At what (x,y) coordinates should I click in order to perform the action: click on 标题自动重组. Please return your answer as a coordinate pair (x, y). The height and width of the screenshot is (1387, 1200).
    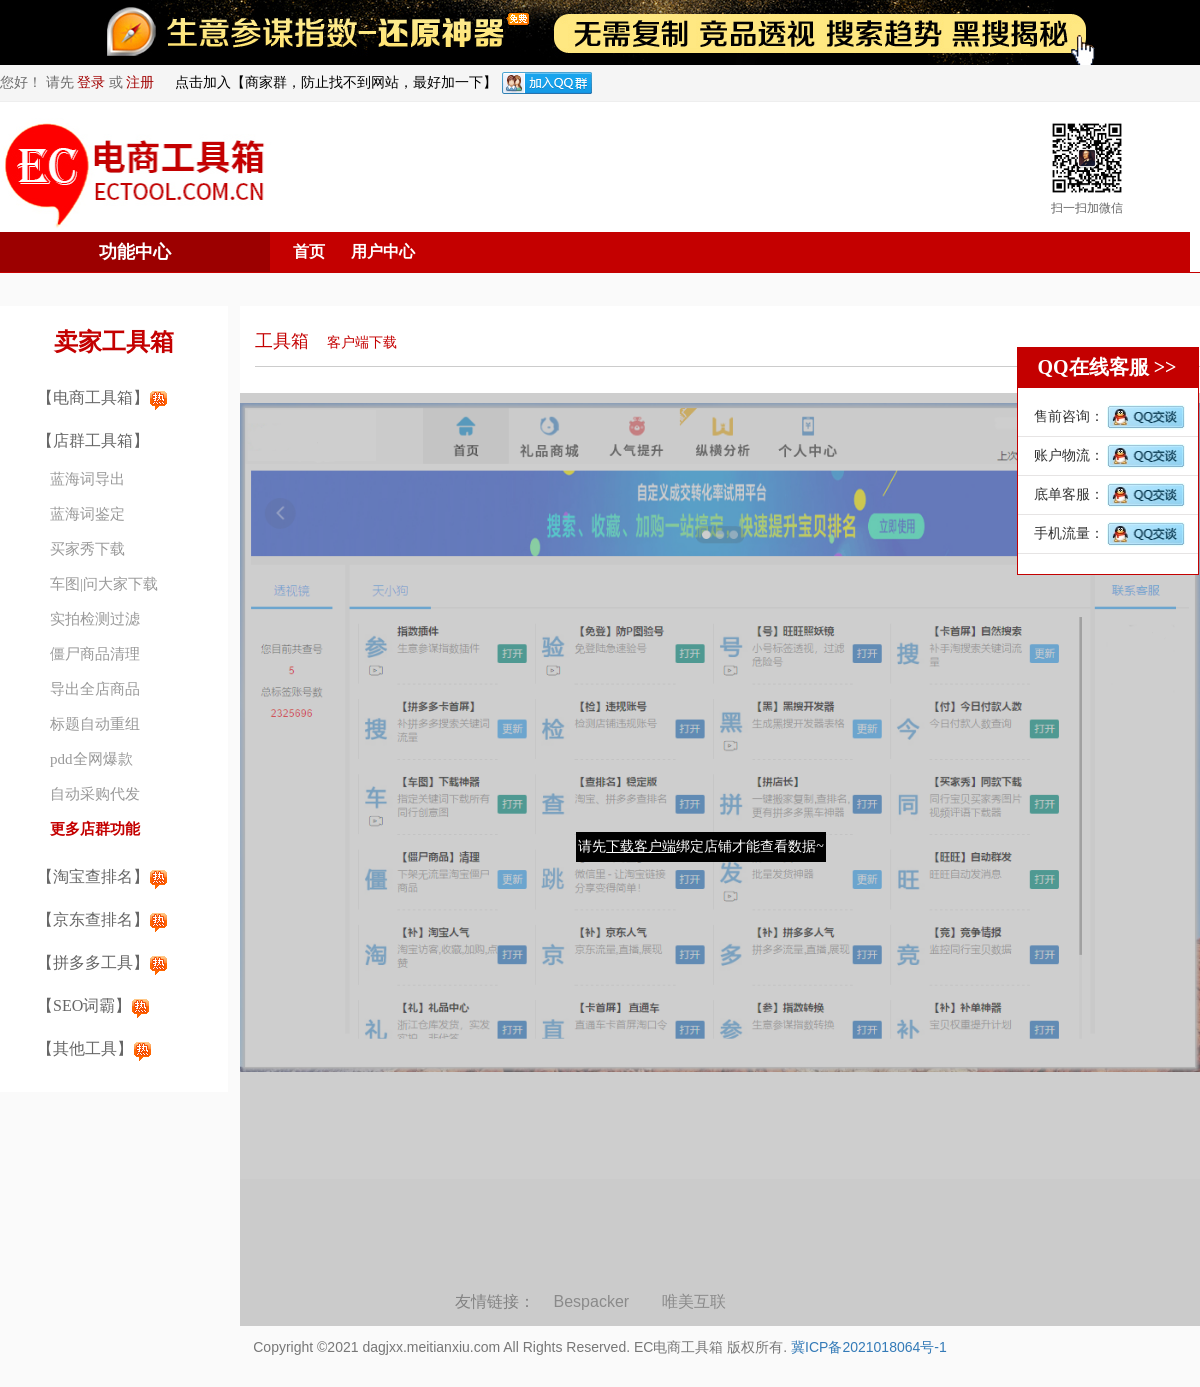
    Looking at the image, I should click on (95, 724).